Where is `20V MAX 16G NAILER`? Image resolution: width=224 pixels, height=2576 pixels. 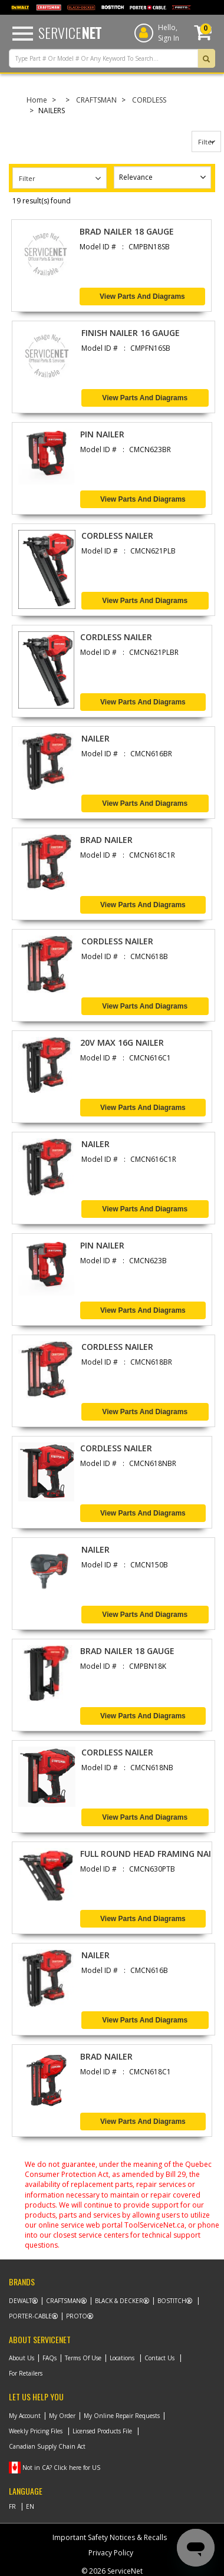 20V MAX 16G NAILER is located at coordinates (122, 1042).